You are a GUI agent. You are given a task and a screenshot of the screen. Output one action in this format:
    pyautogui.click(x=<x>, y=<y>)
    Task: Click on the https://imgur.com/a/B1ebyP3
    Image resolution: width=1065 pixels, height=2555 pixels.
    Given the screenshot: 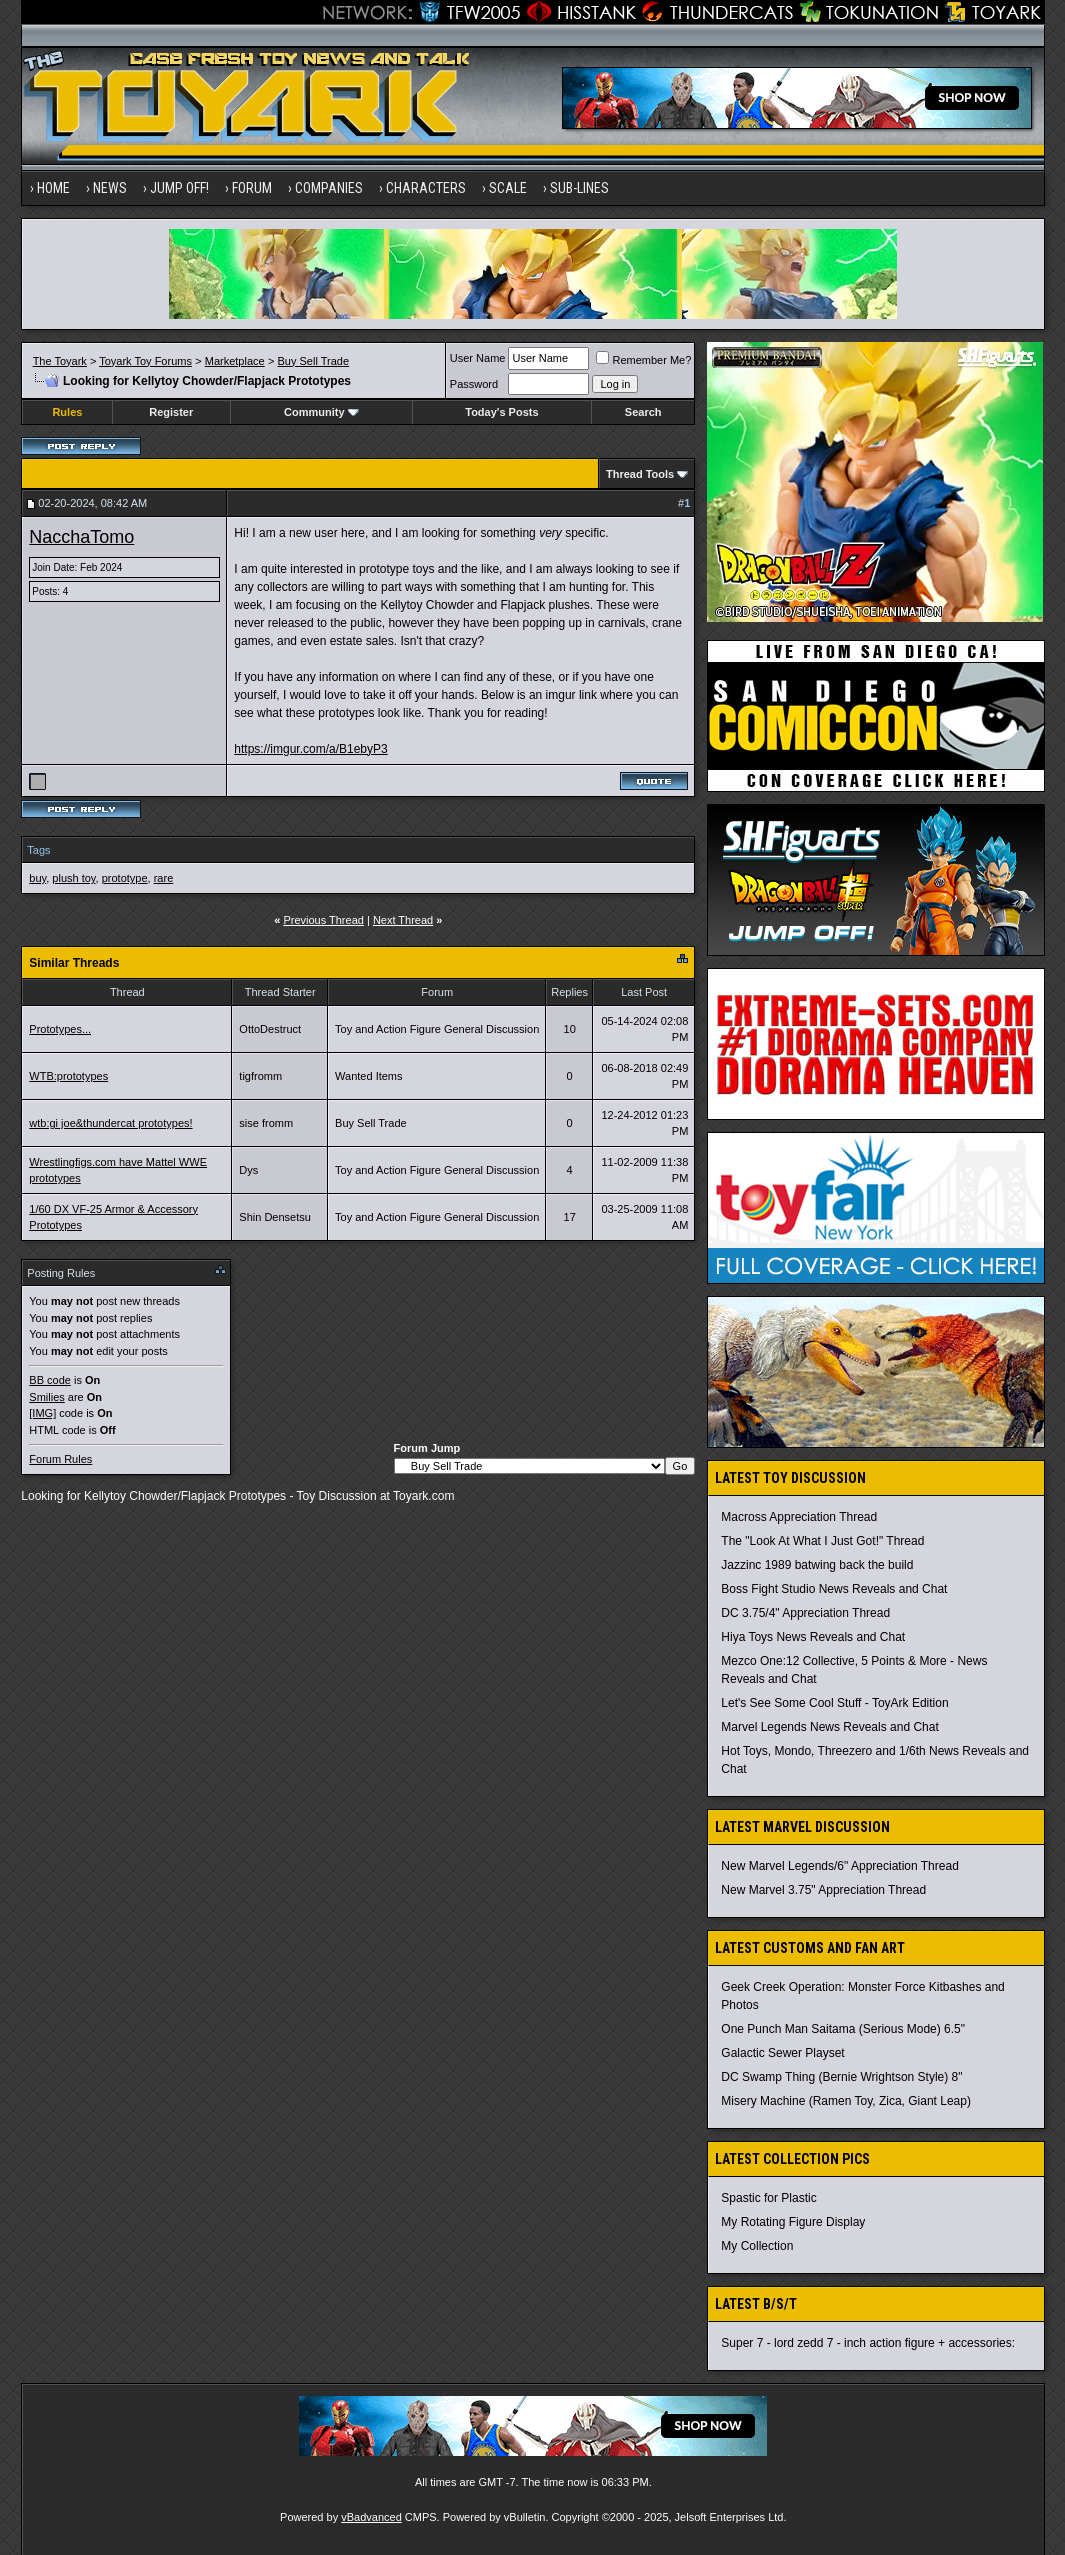 What is the action you would take?
    pyautogui.click(x=310, y=749)
    